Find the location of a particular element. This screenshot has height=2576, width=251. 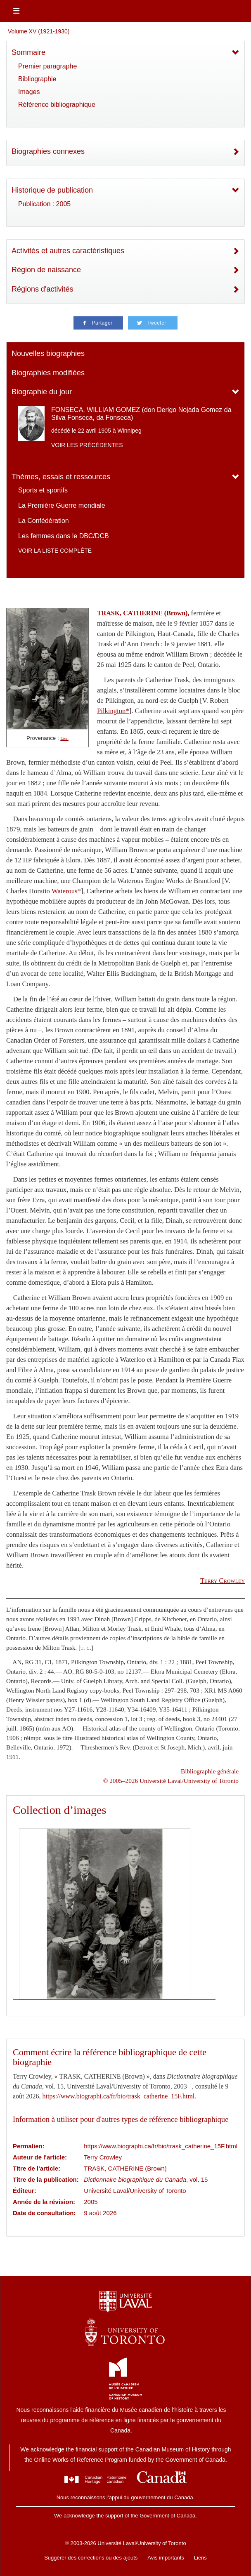

Waterous* is located at coordinates (66, 891).